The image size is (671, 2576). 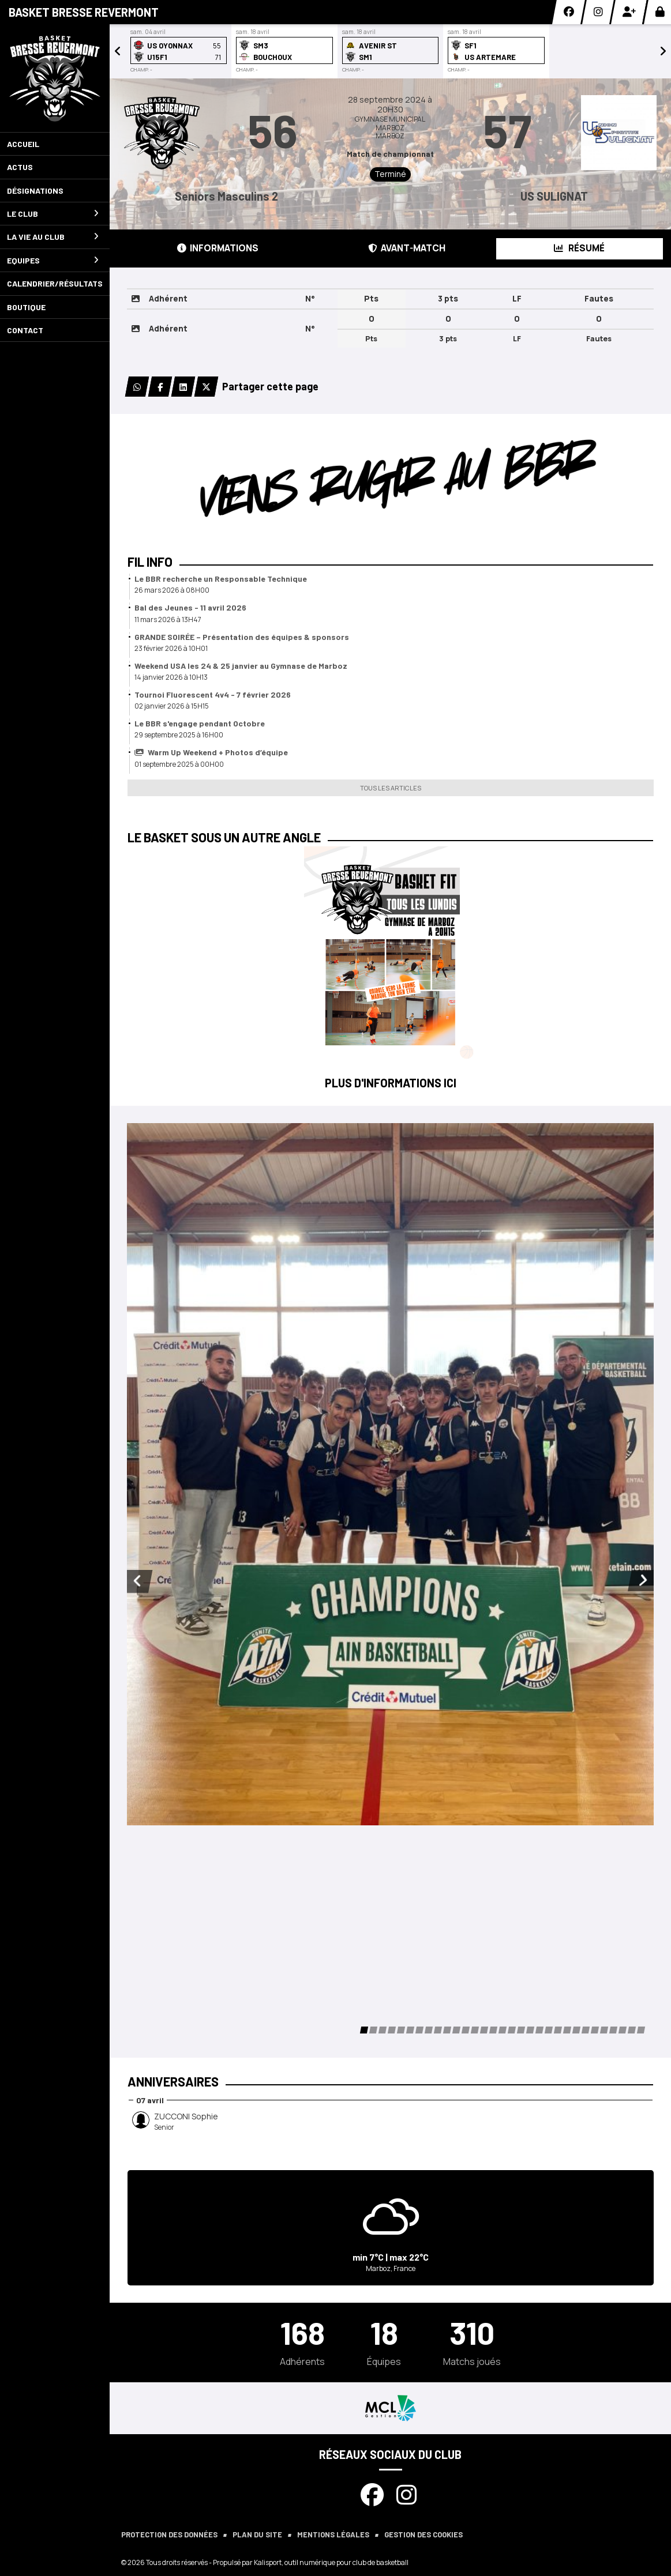 What do you see at coordinates (171, 677) in the screenshot?
I see `14 janvier 2026 à 10H13` at bounding box center [171, 677].